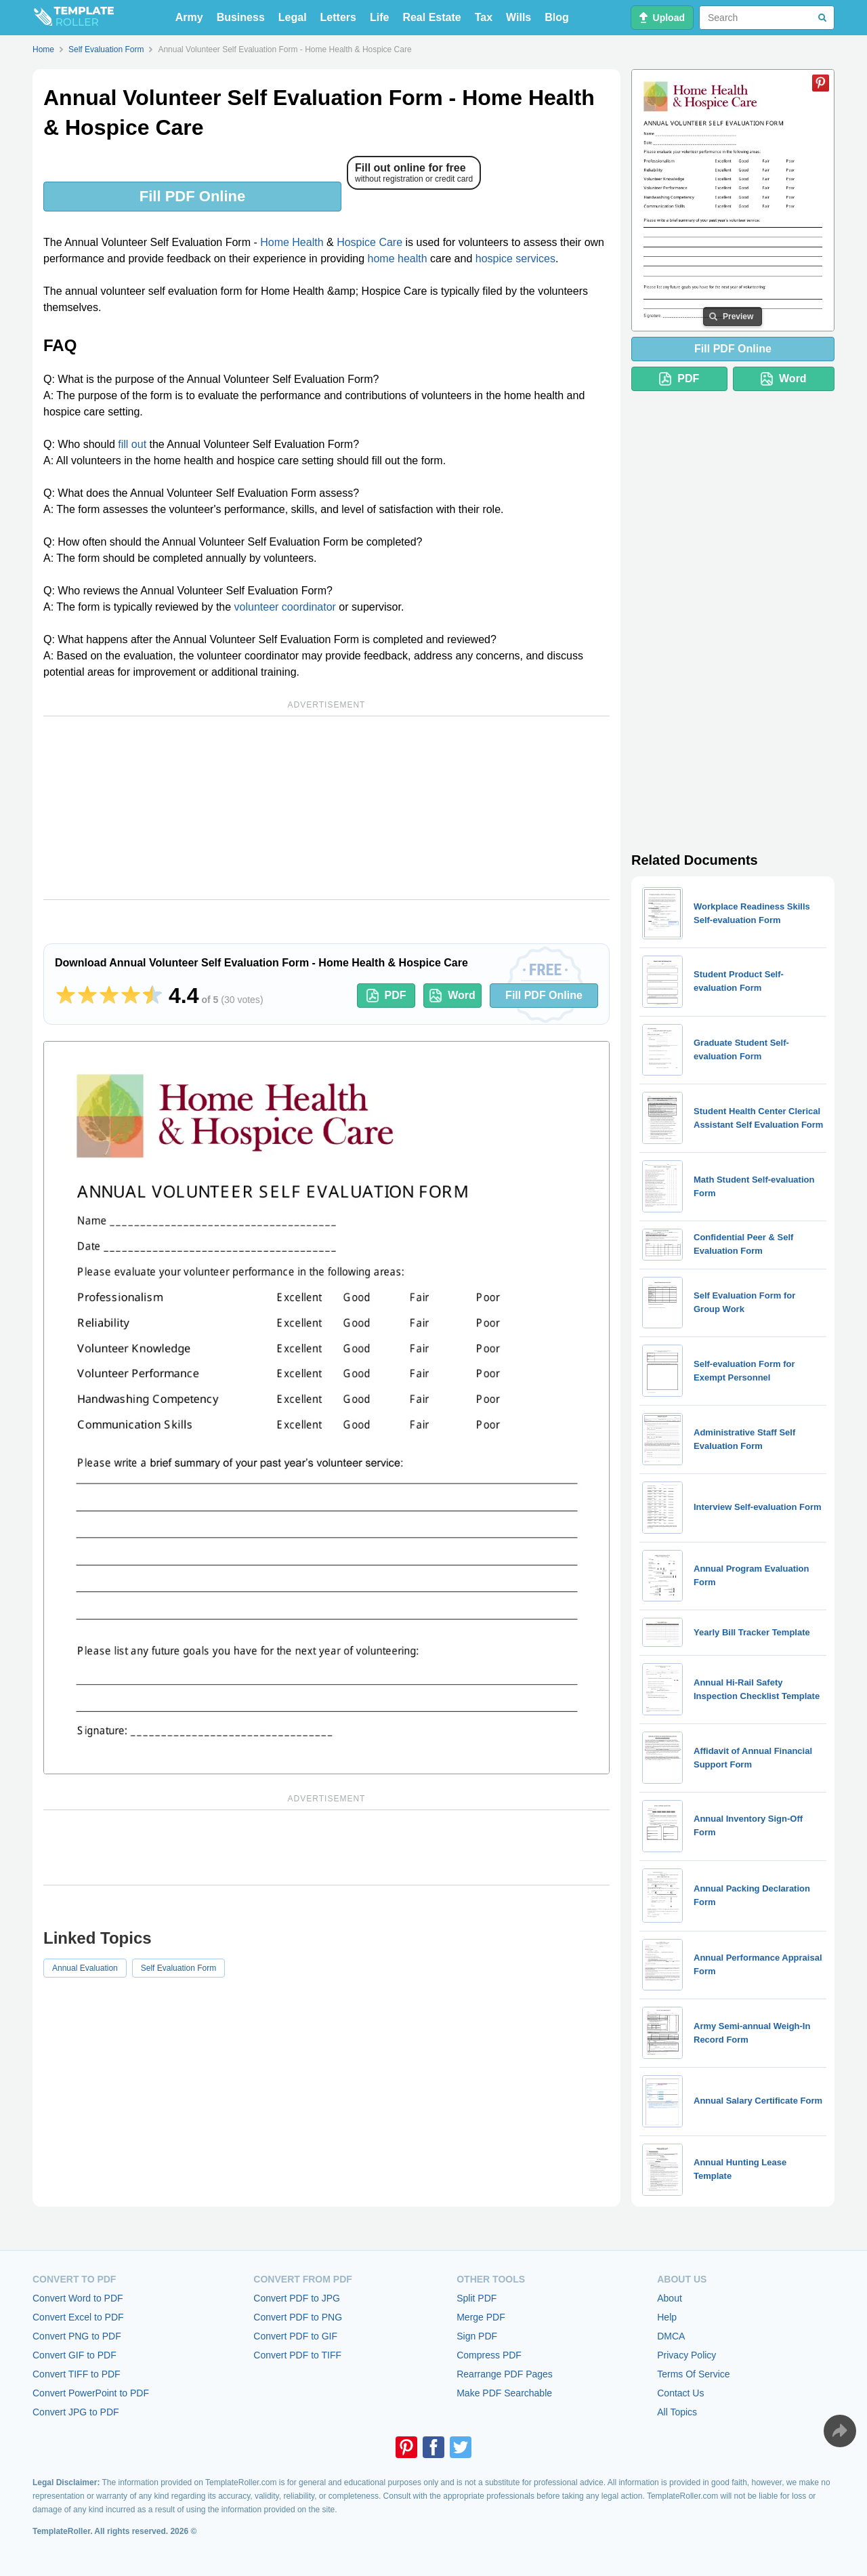 The image size is (867, 2576). What do you see at coordinates (452, 995) in the screenshot?
I see `Word` at bounding box center [452, 995].